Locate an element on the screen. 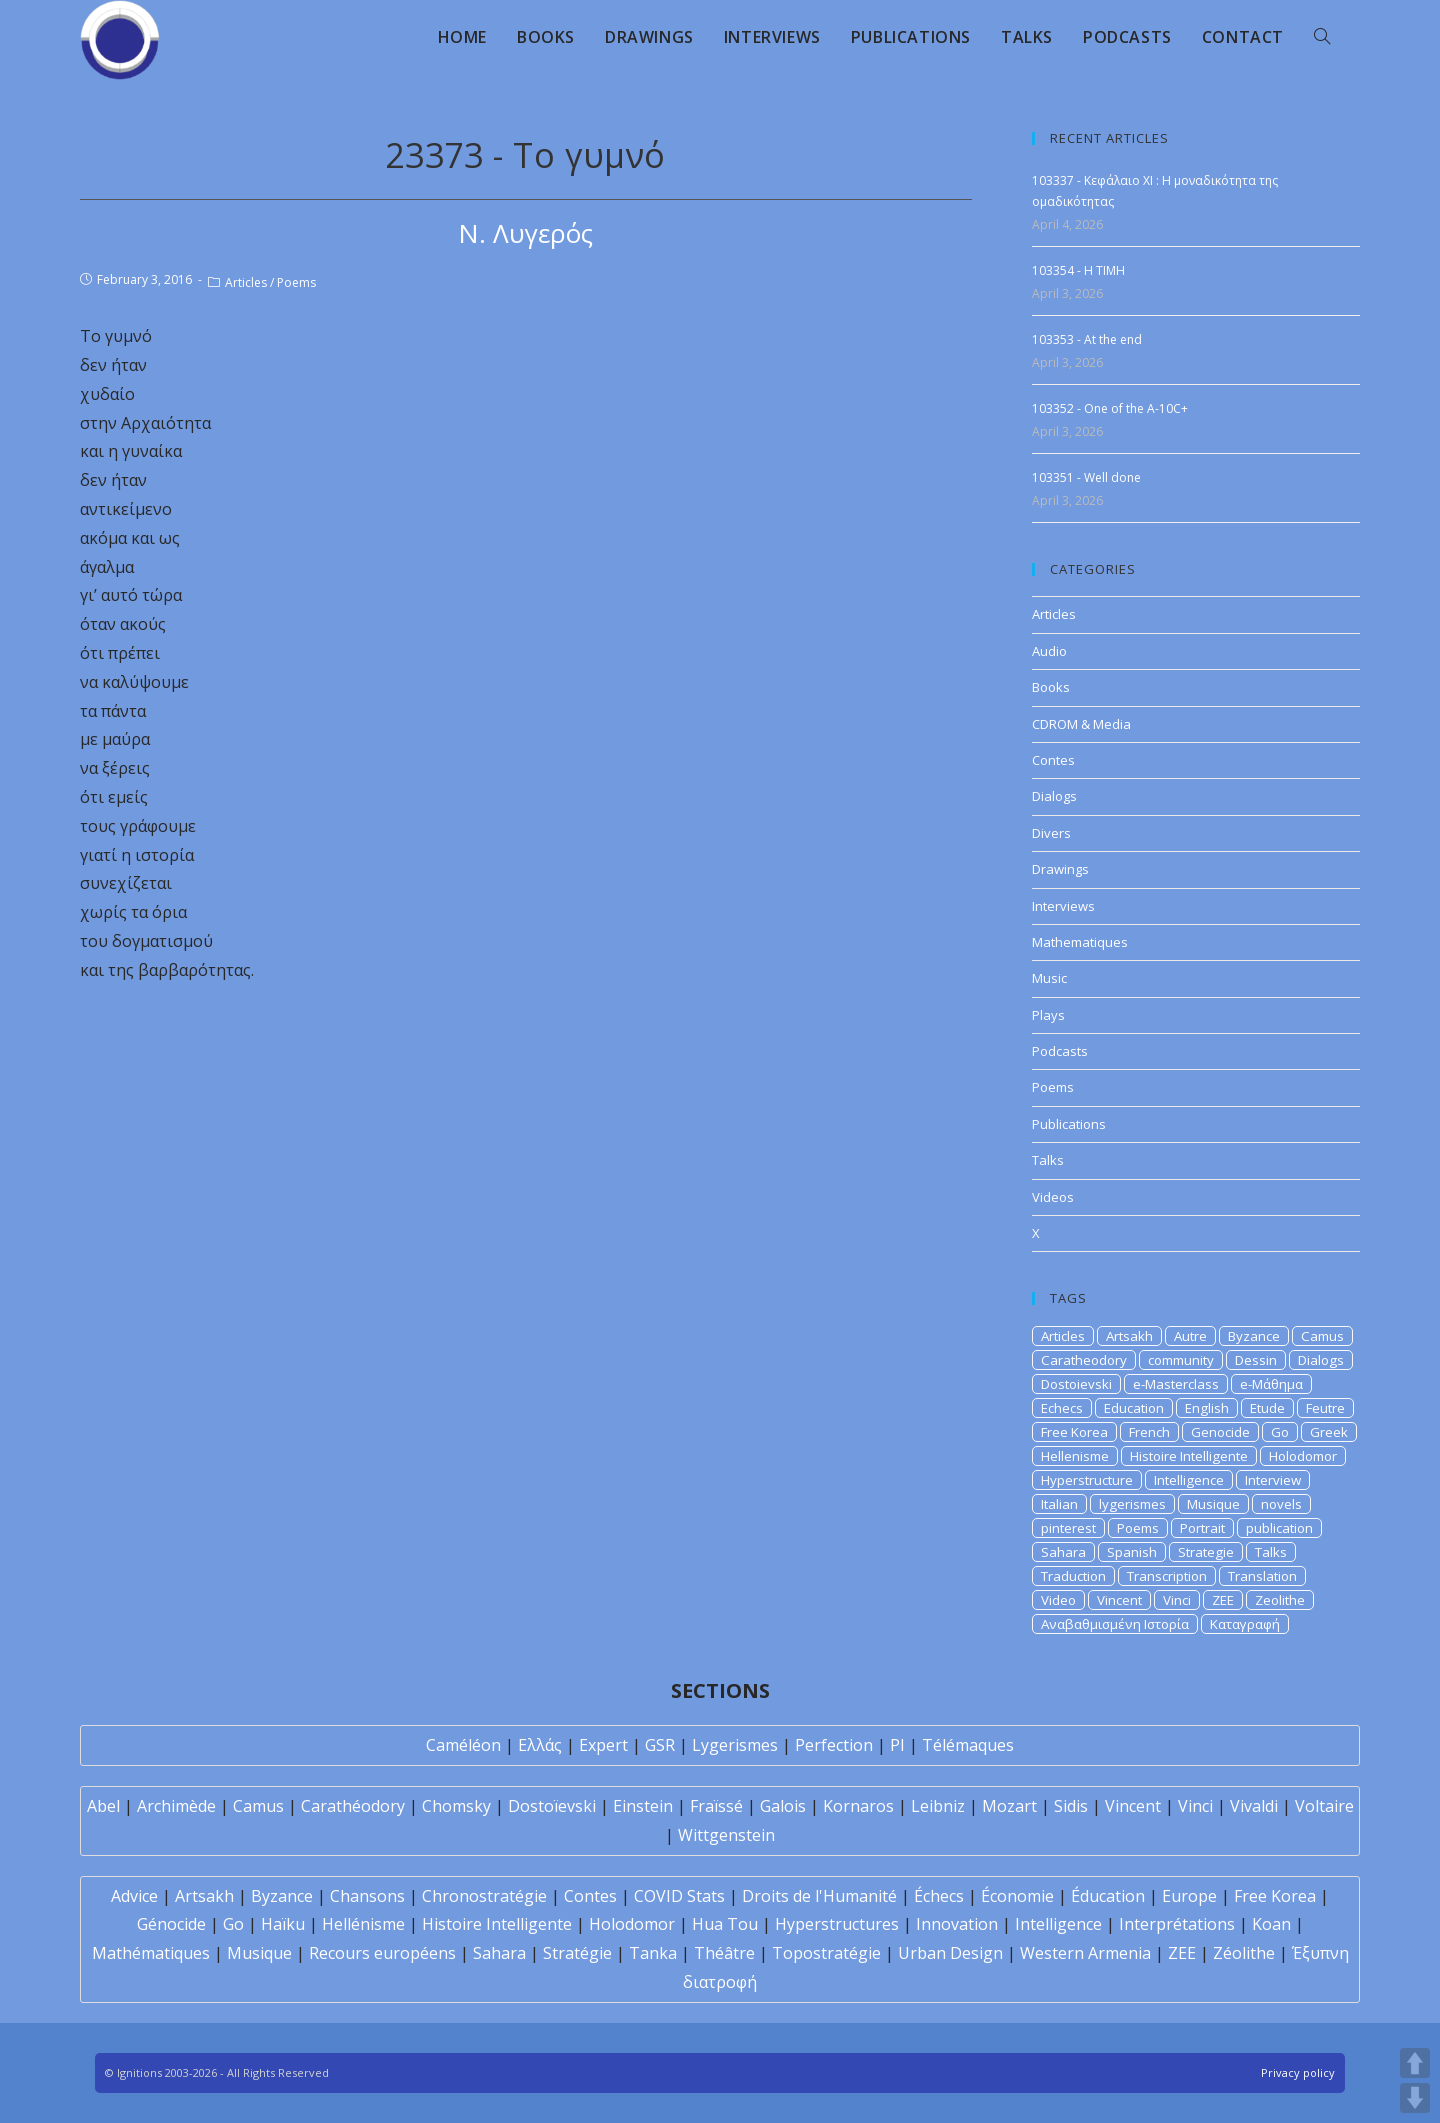 The width and height of the screenshot is (1440, 2123). Echecs is located at coordinates (1062, 1408).